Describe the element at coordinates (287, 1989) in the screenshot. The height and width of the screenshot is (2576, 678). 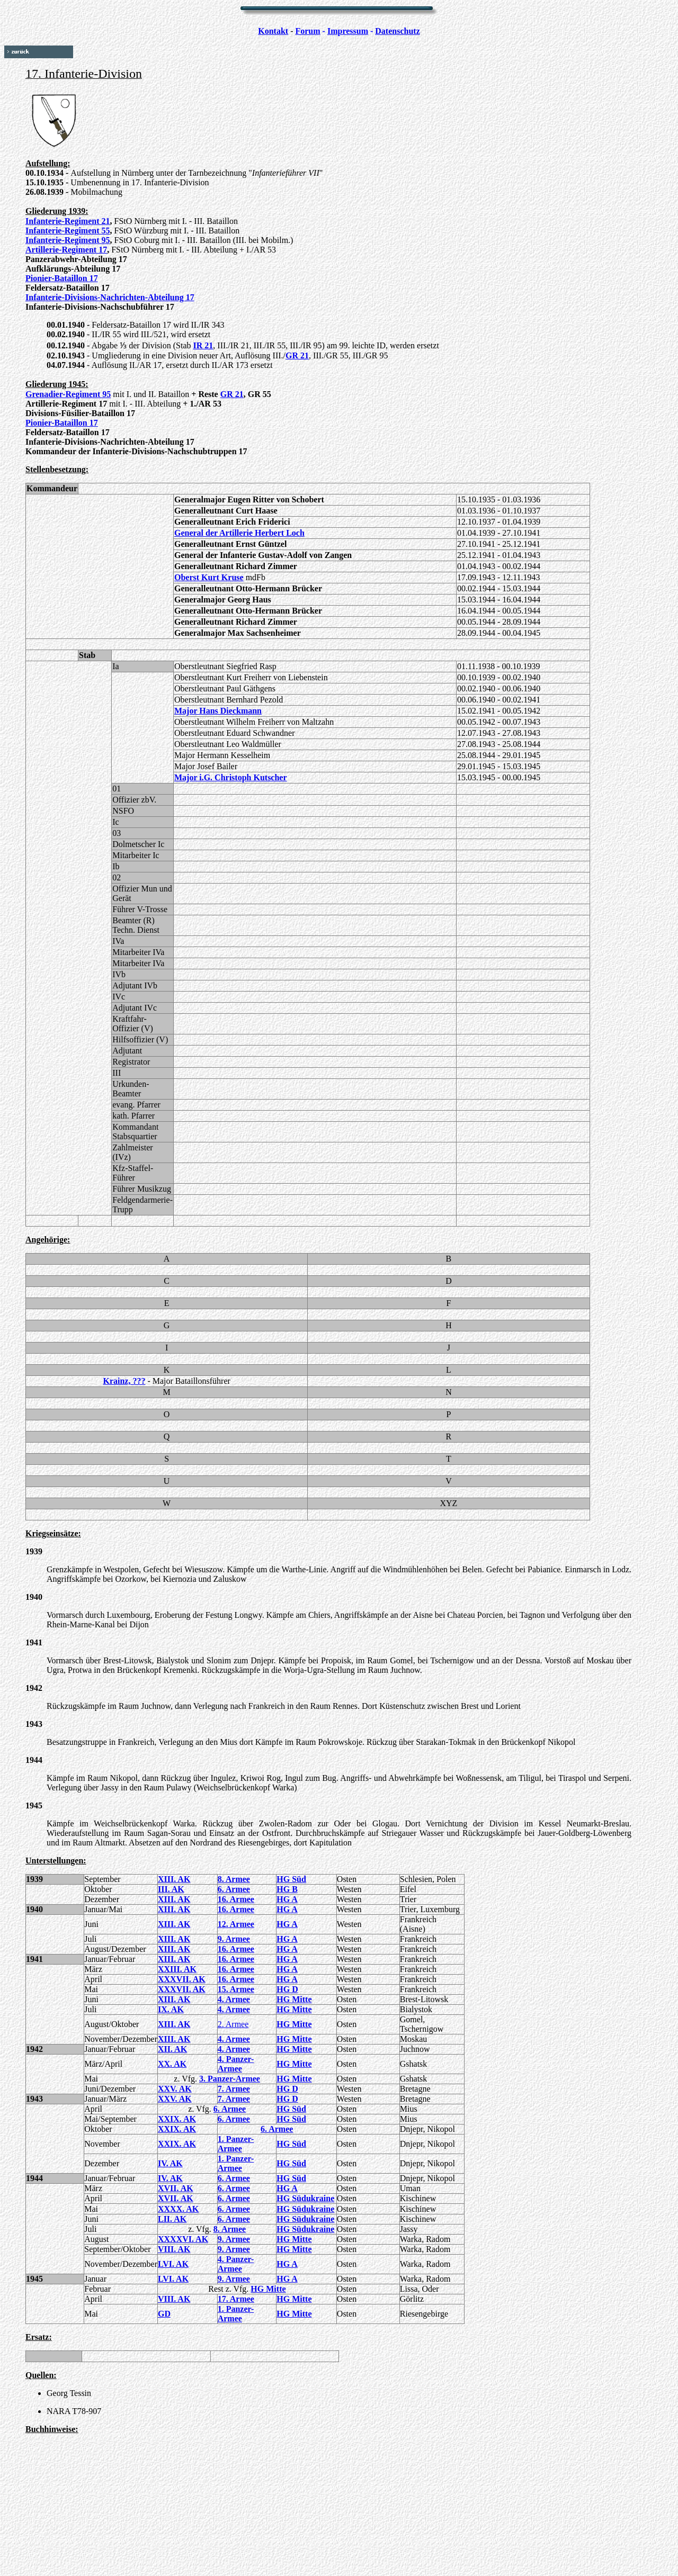
I see `HG D` at that location.